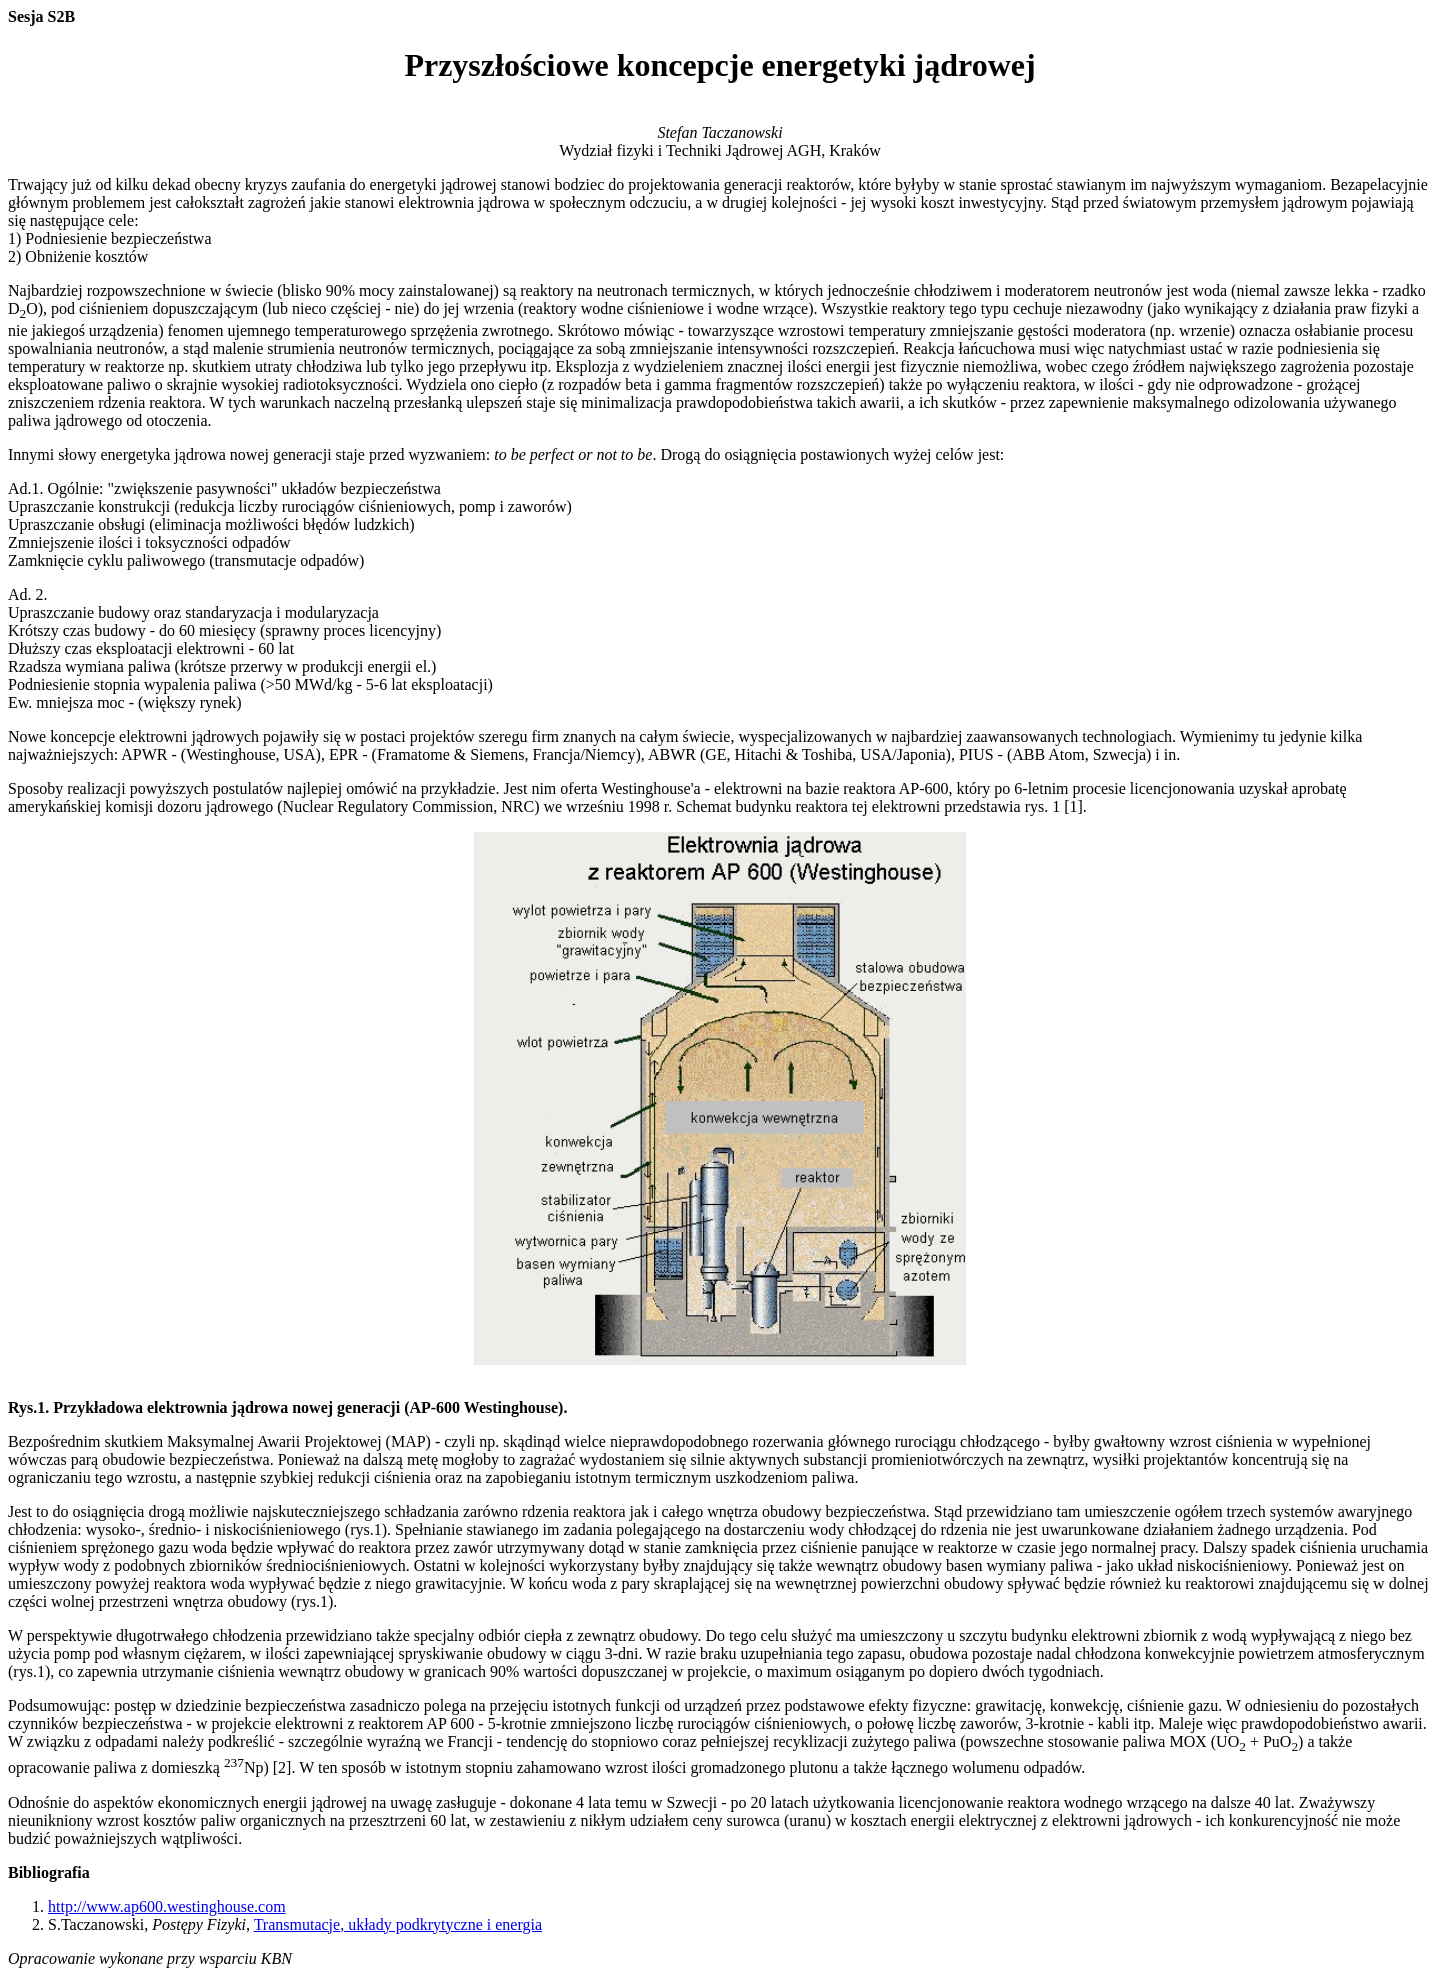 Image resolution: width=1440 pixels, height=1984 pixels. I want to click on Transmutacje, układy podkrytyczne i energia, so click(398, 1924).